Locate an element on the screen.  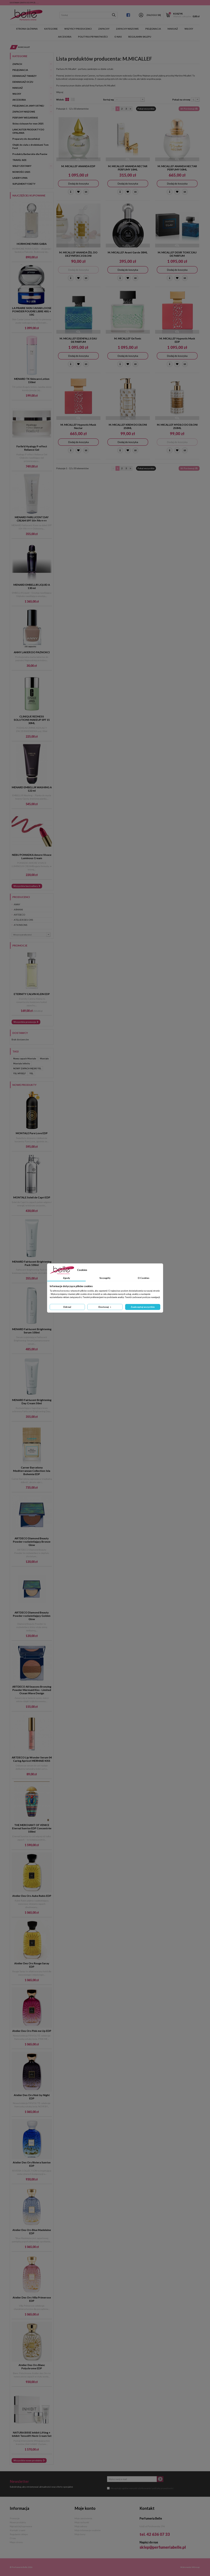
MONTALE Pure Love EDP is located at coordinates (32, 1133).